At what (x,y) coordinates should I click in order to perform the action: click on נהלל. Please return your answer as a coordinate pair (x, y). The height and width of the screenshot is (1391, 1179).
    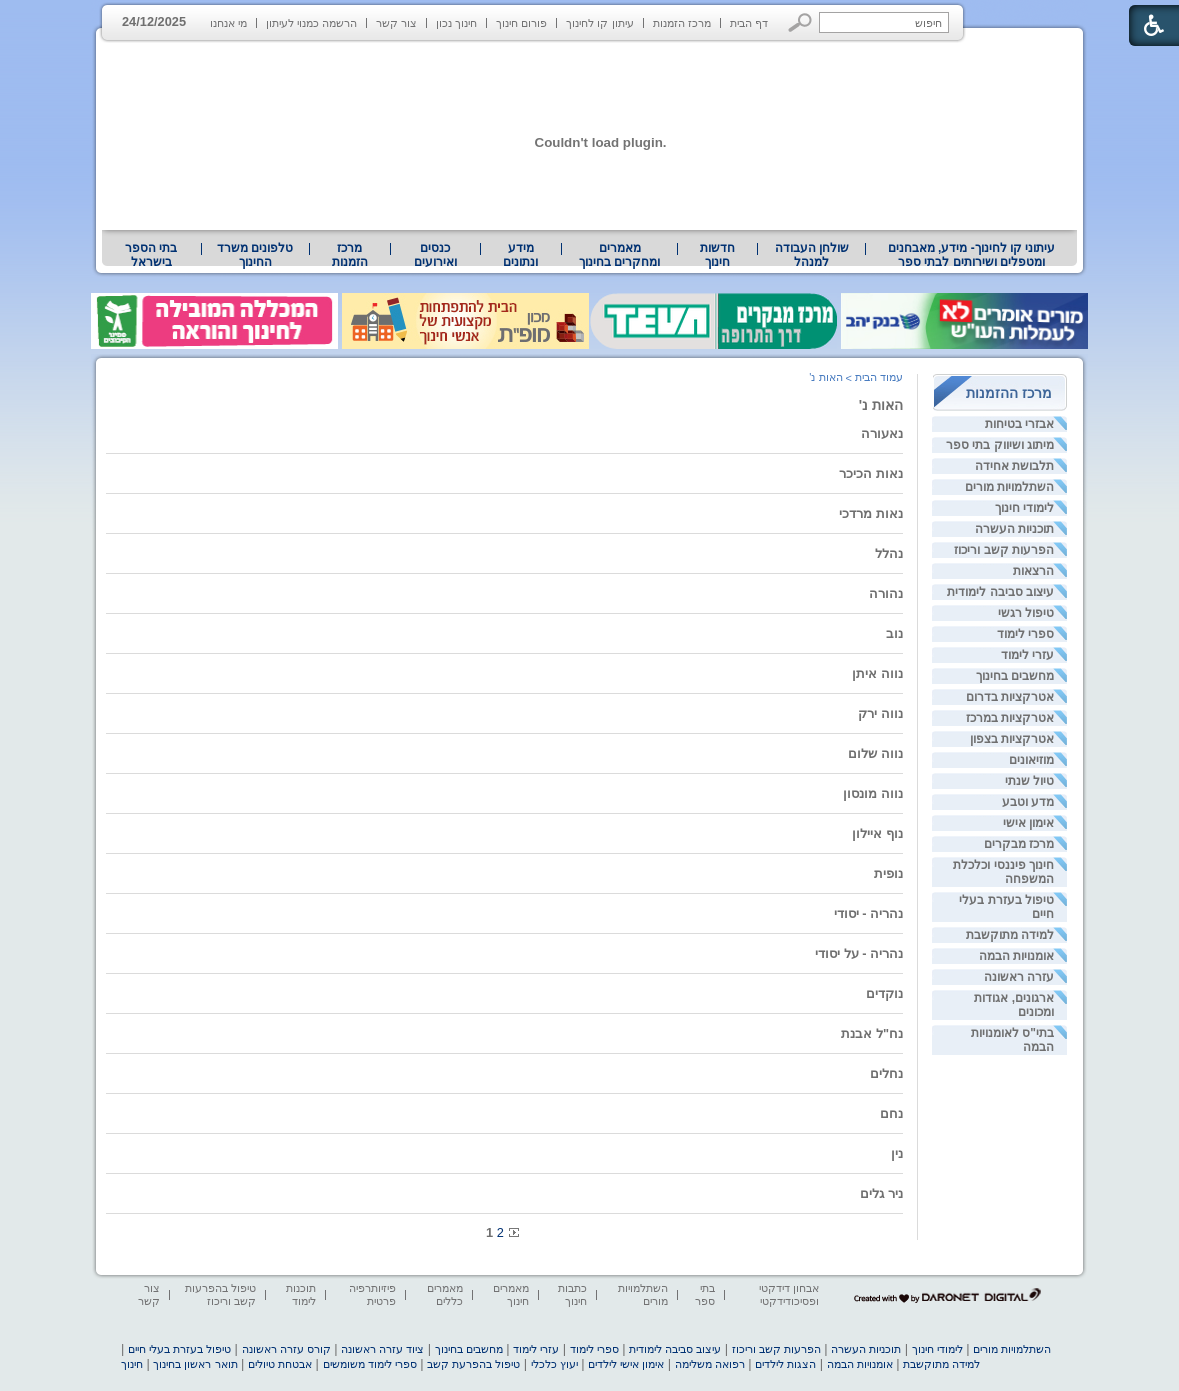
    Looking at the image, I should click on (889, 553).